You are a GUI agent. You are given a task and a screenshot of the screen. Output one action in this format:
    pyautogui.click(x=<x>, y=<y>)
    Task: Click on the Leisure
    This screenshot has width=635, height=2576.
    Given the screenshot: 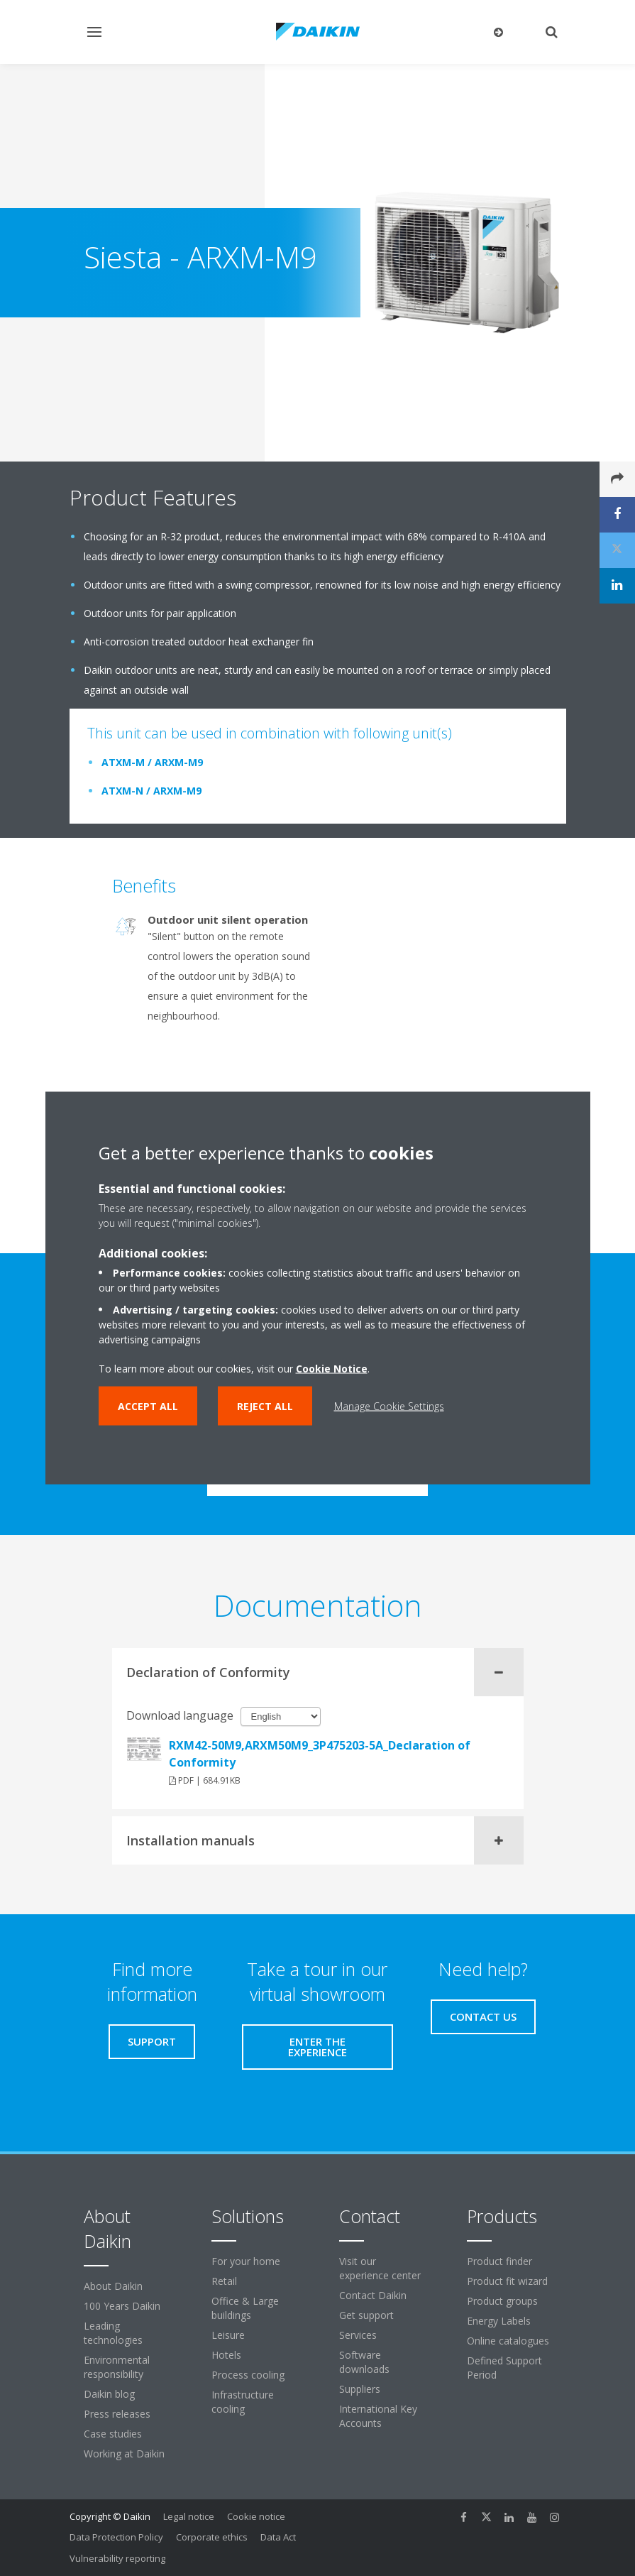 What is the action you would take?
    pyautogui.click(x=228, y=2335)
    